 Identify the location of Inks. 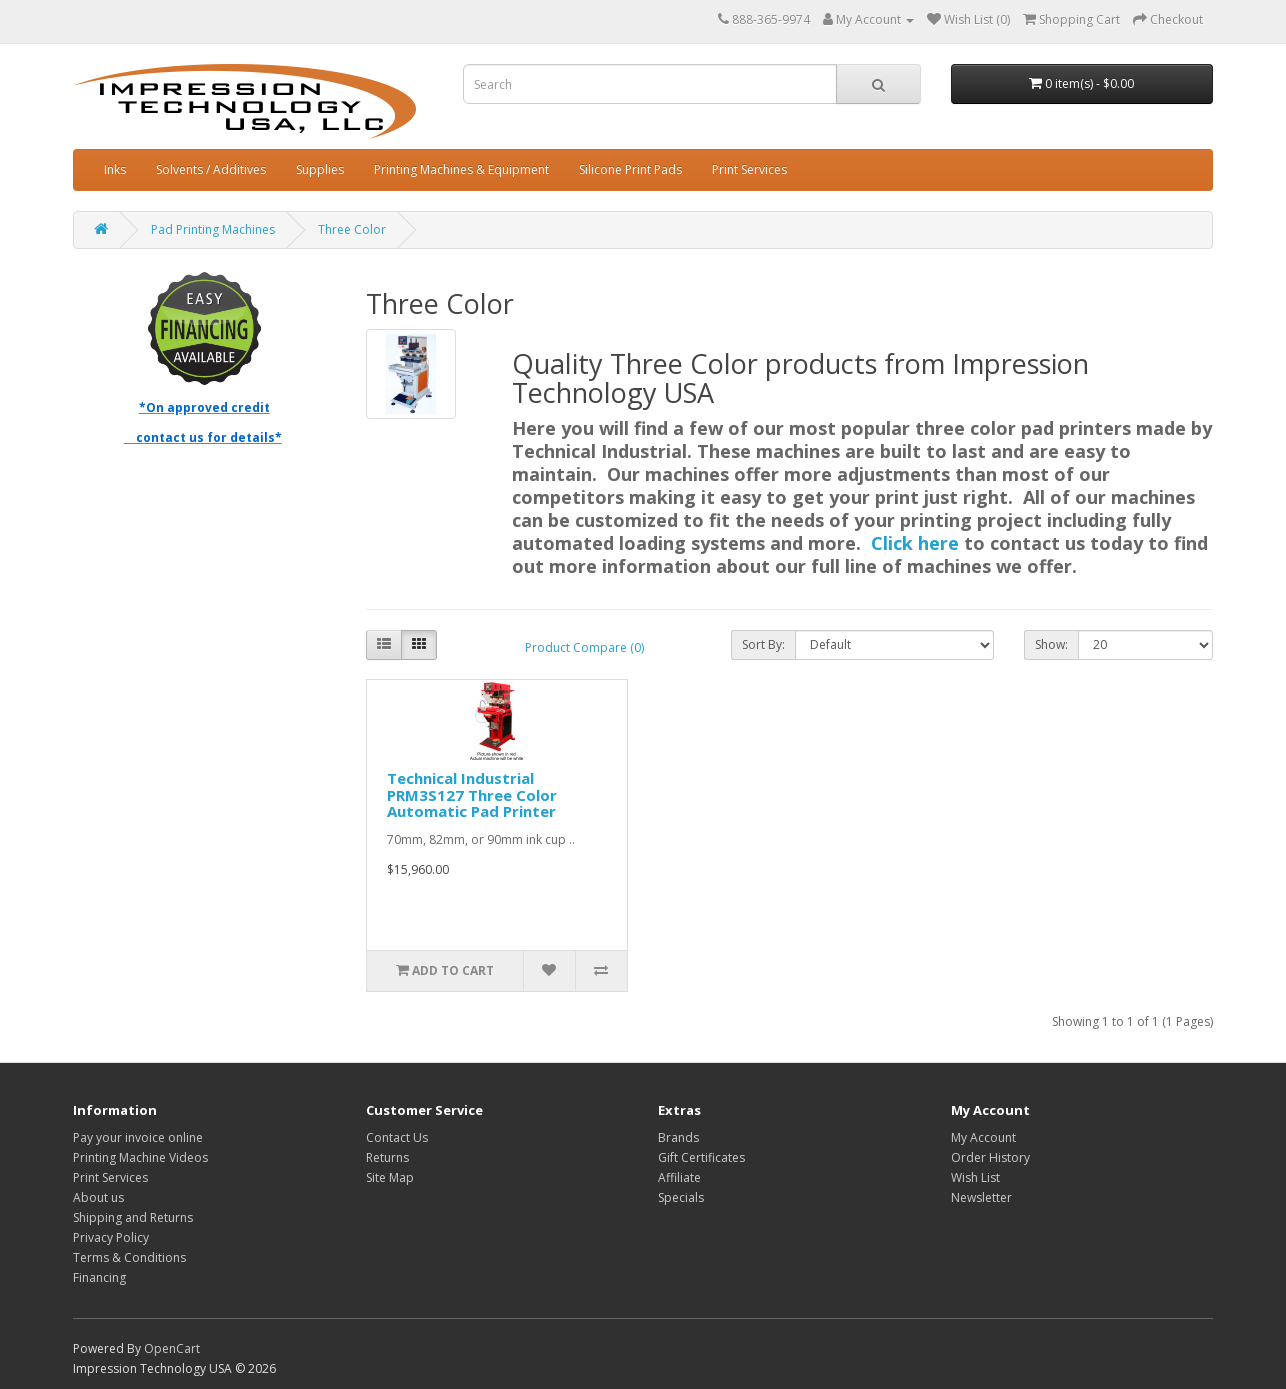
(115, 169).